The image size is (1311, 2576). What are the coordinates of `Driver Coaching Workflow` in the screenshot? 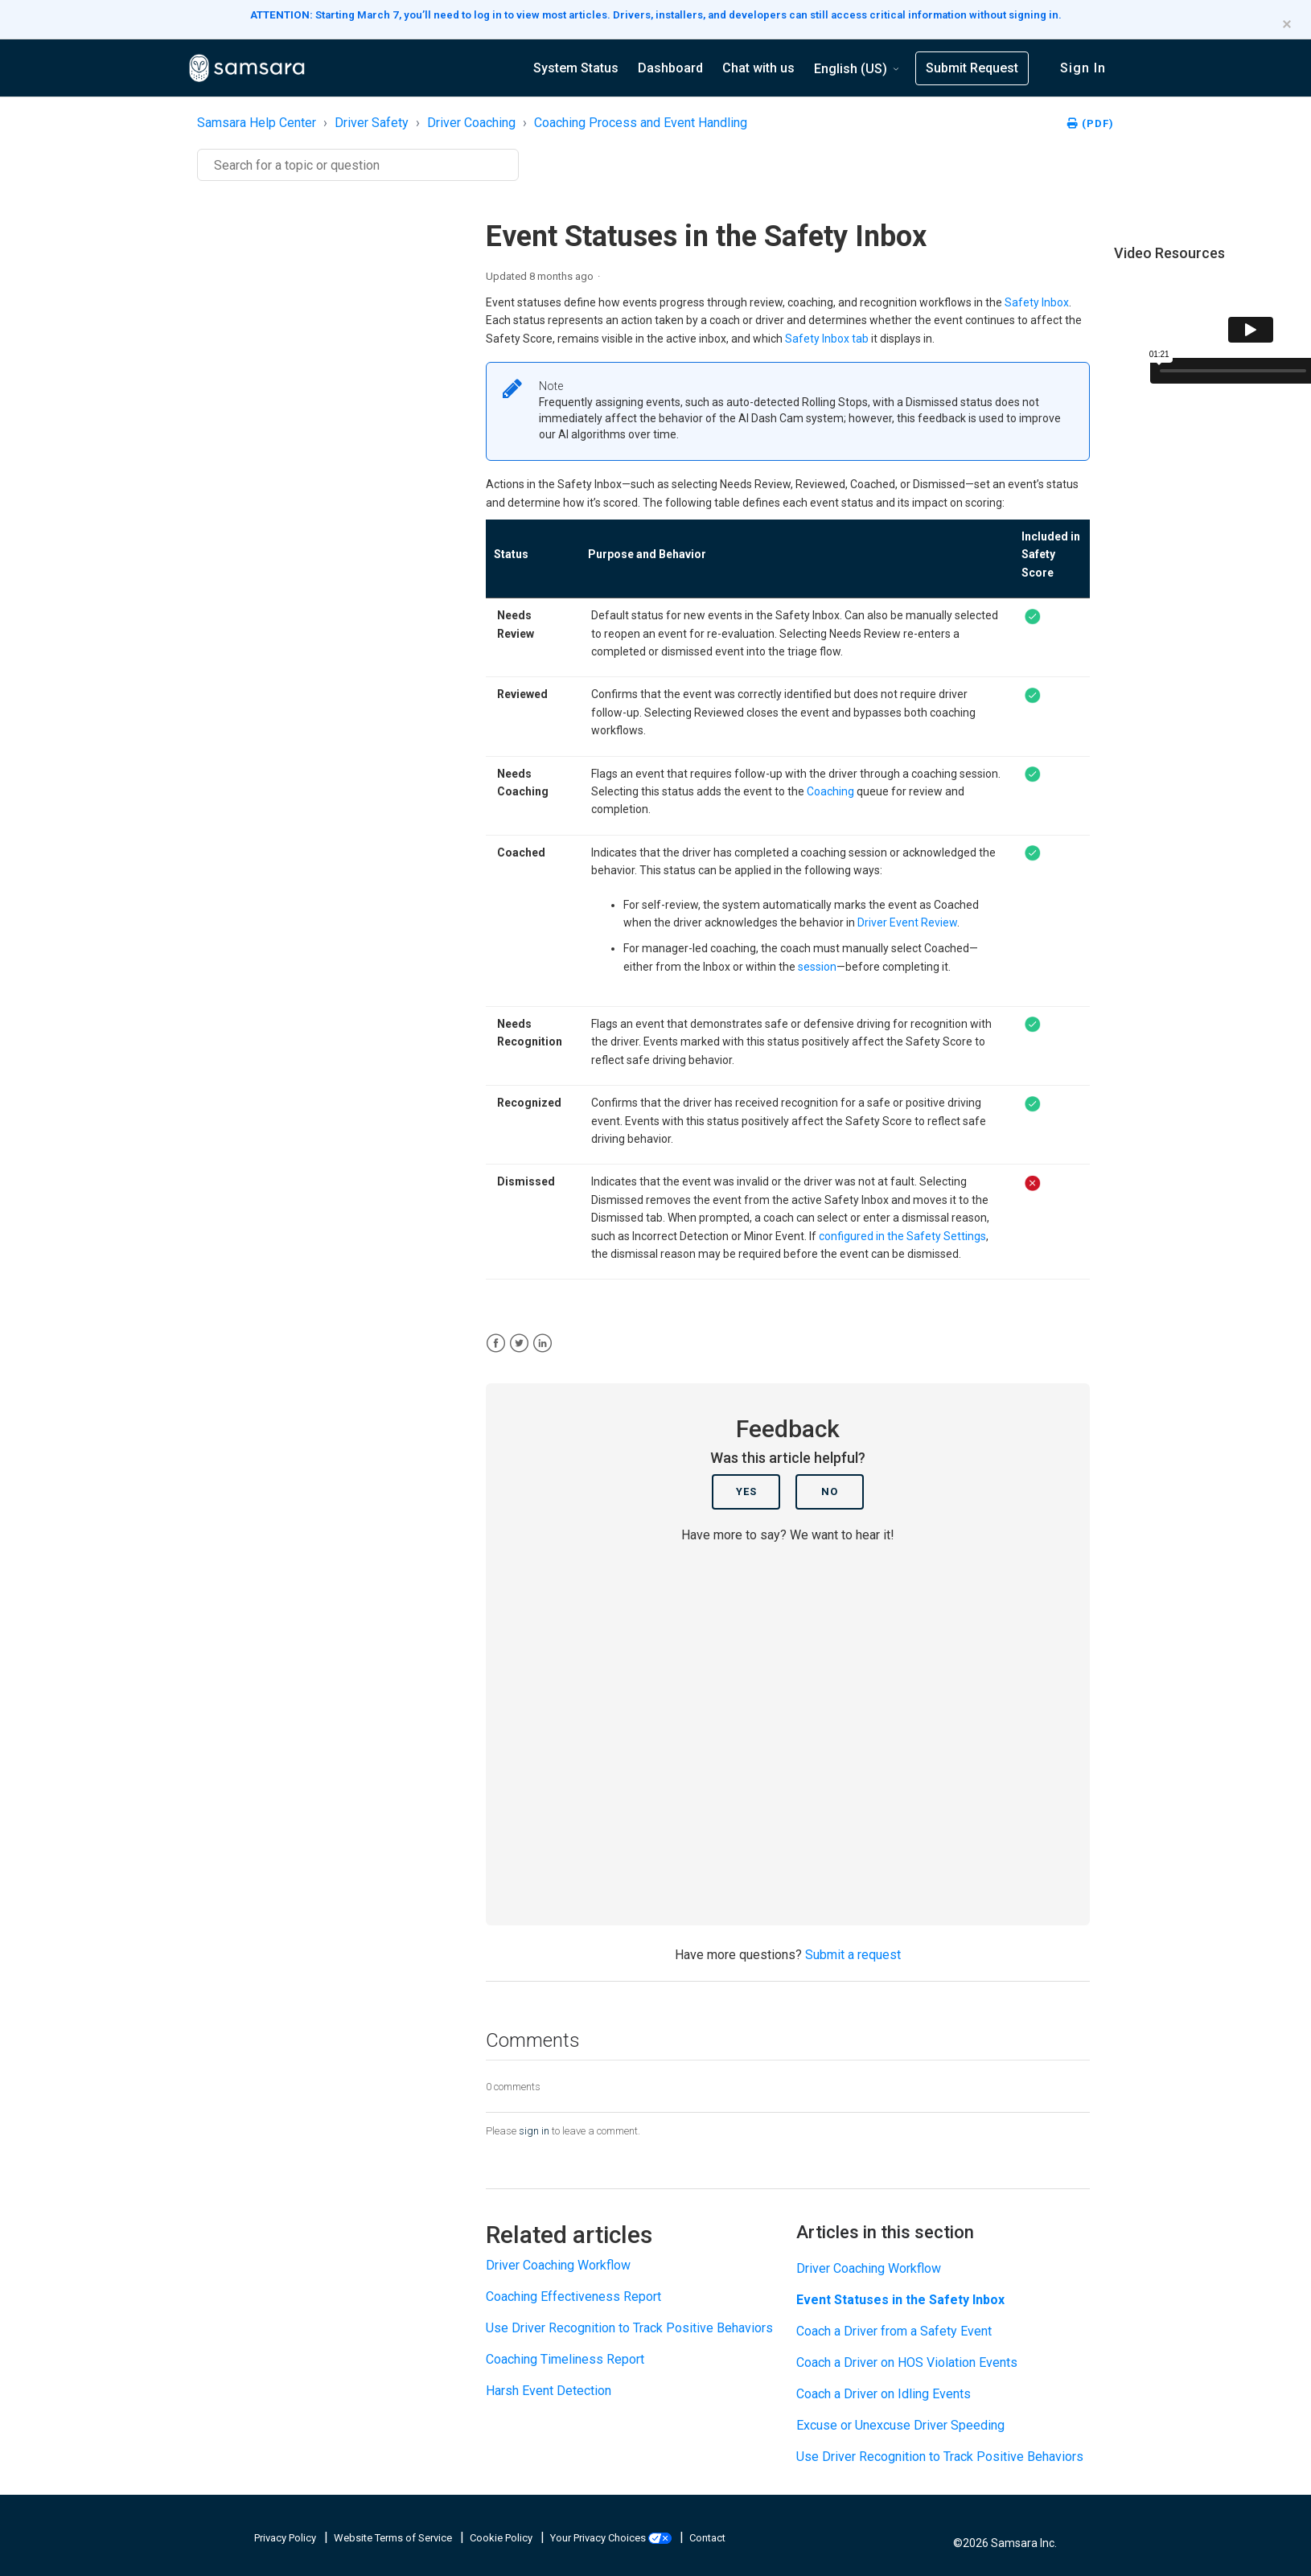 It's located at (558, 2265).